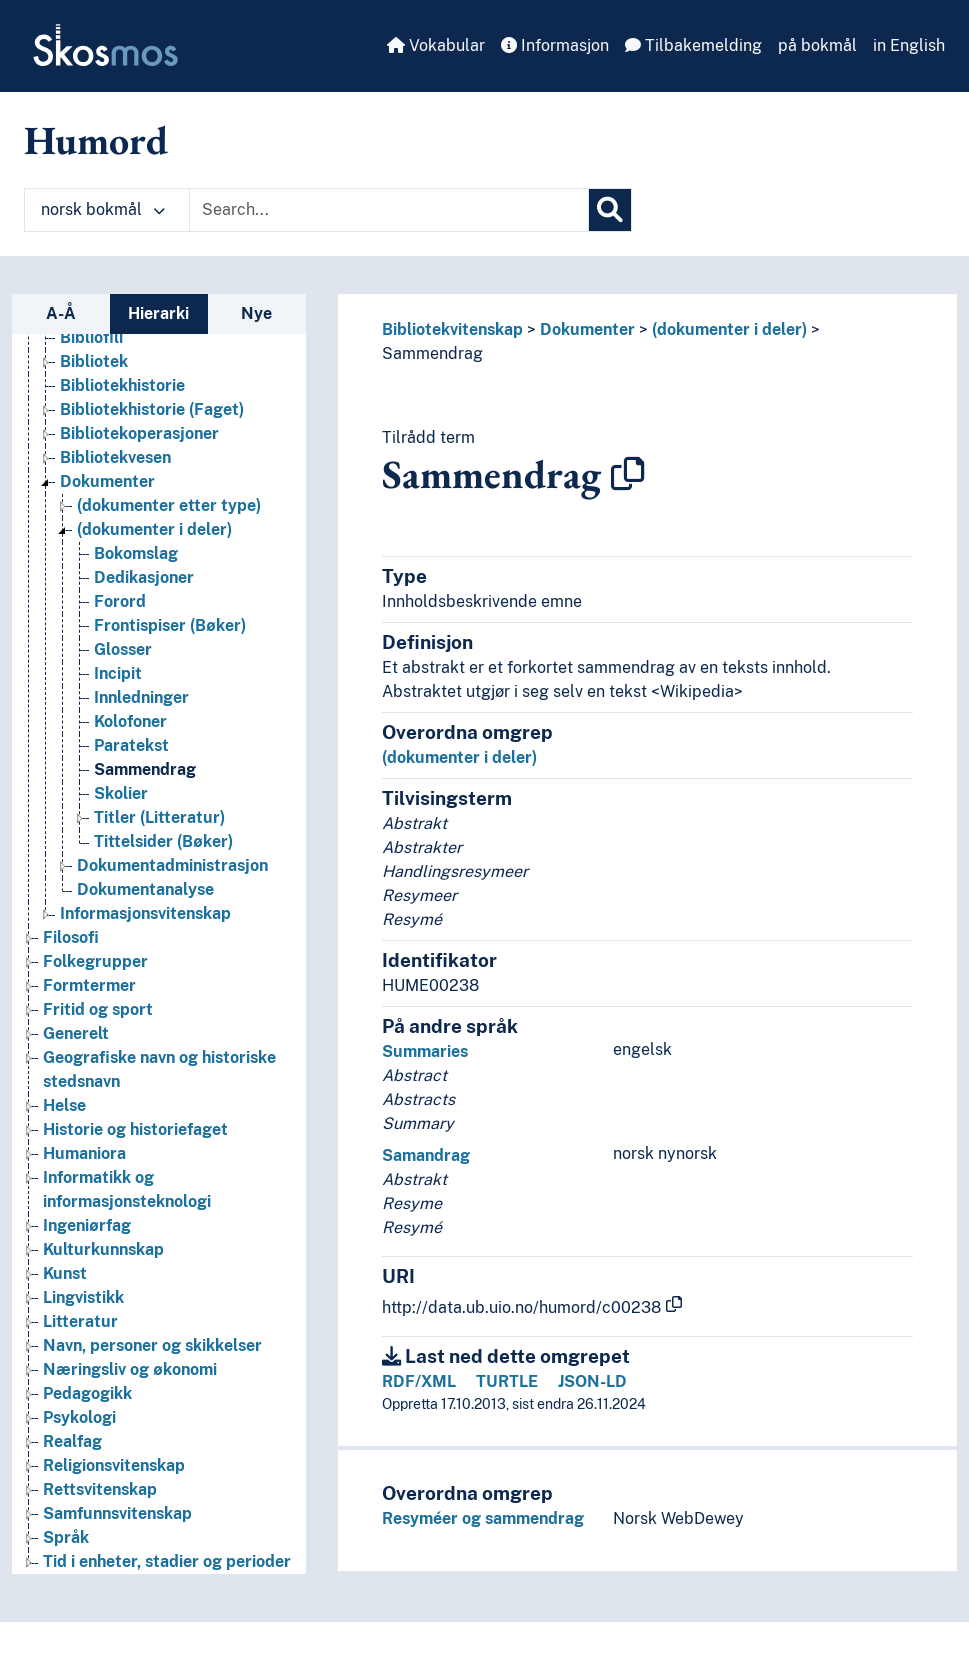 The width and height of the screenshot is (969, 1670). I want to click on in English, so click(909, 45).